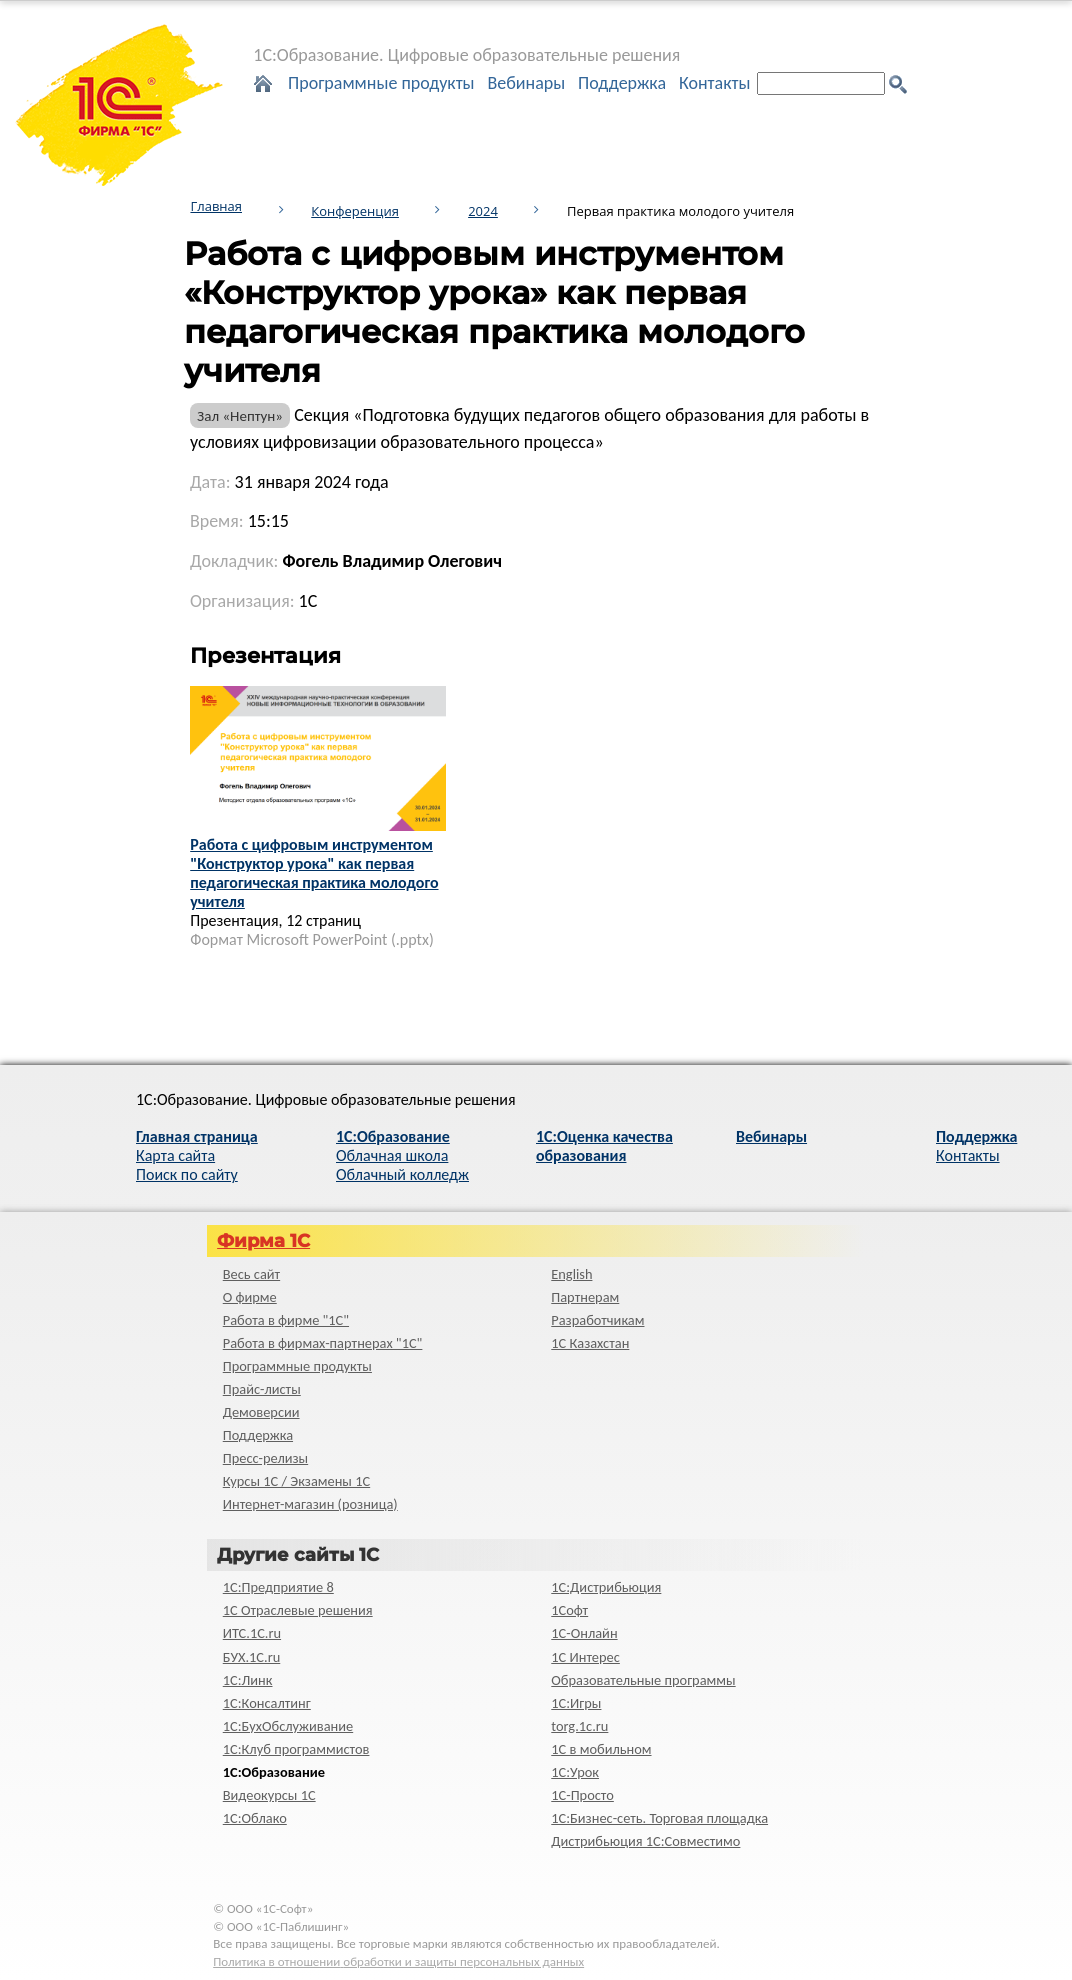 Image resolution: width=1072 pixels, height=1980 pixels. What do you see at coordinates (263, 1241) in the screenshot?
I see `Фирма 1С` at bounding box center [263, 1241].